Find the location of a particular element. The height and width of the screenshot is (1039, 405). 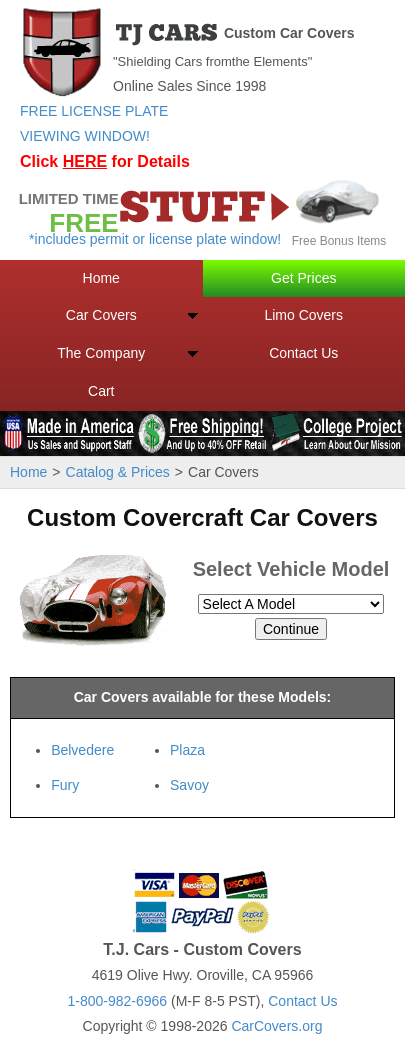

Car Covers is located at coordinates (101, 315).